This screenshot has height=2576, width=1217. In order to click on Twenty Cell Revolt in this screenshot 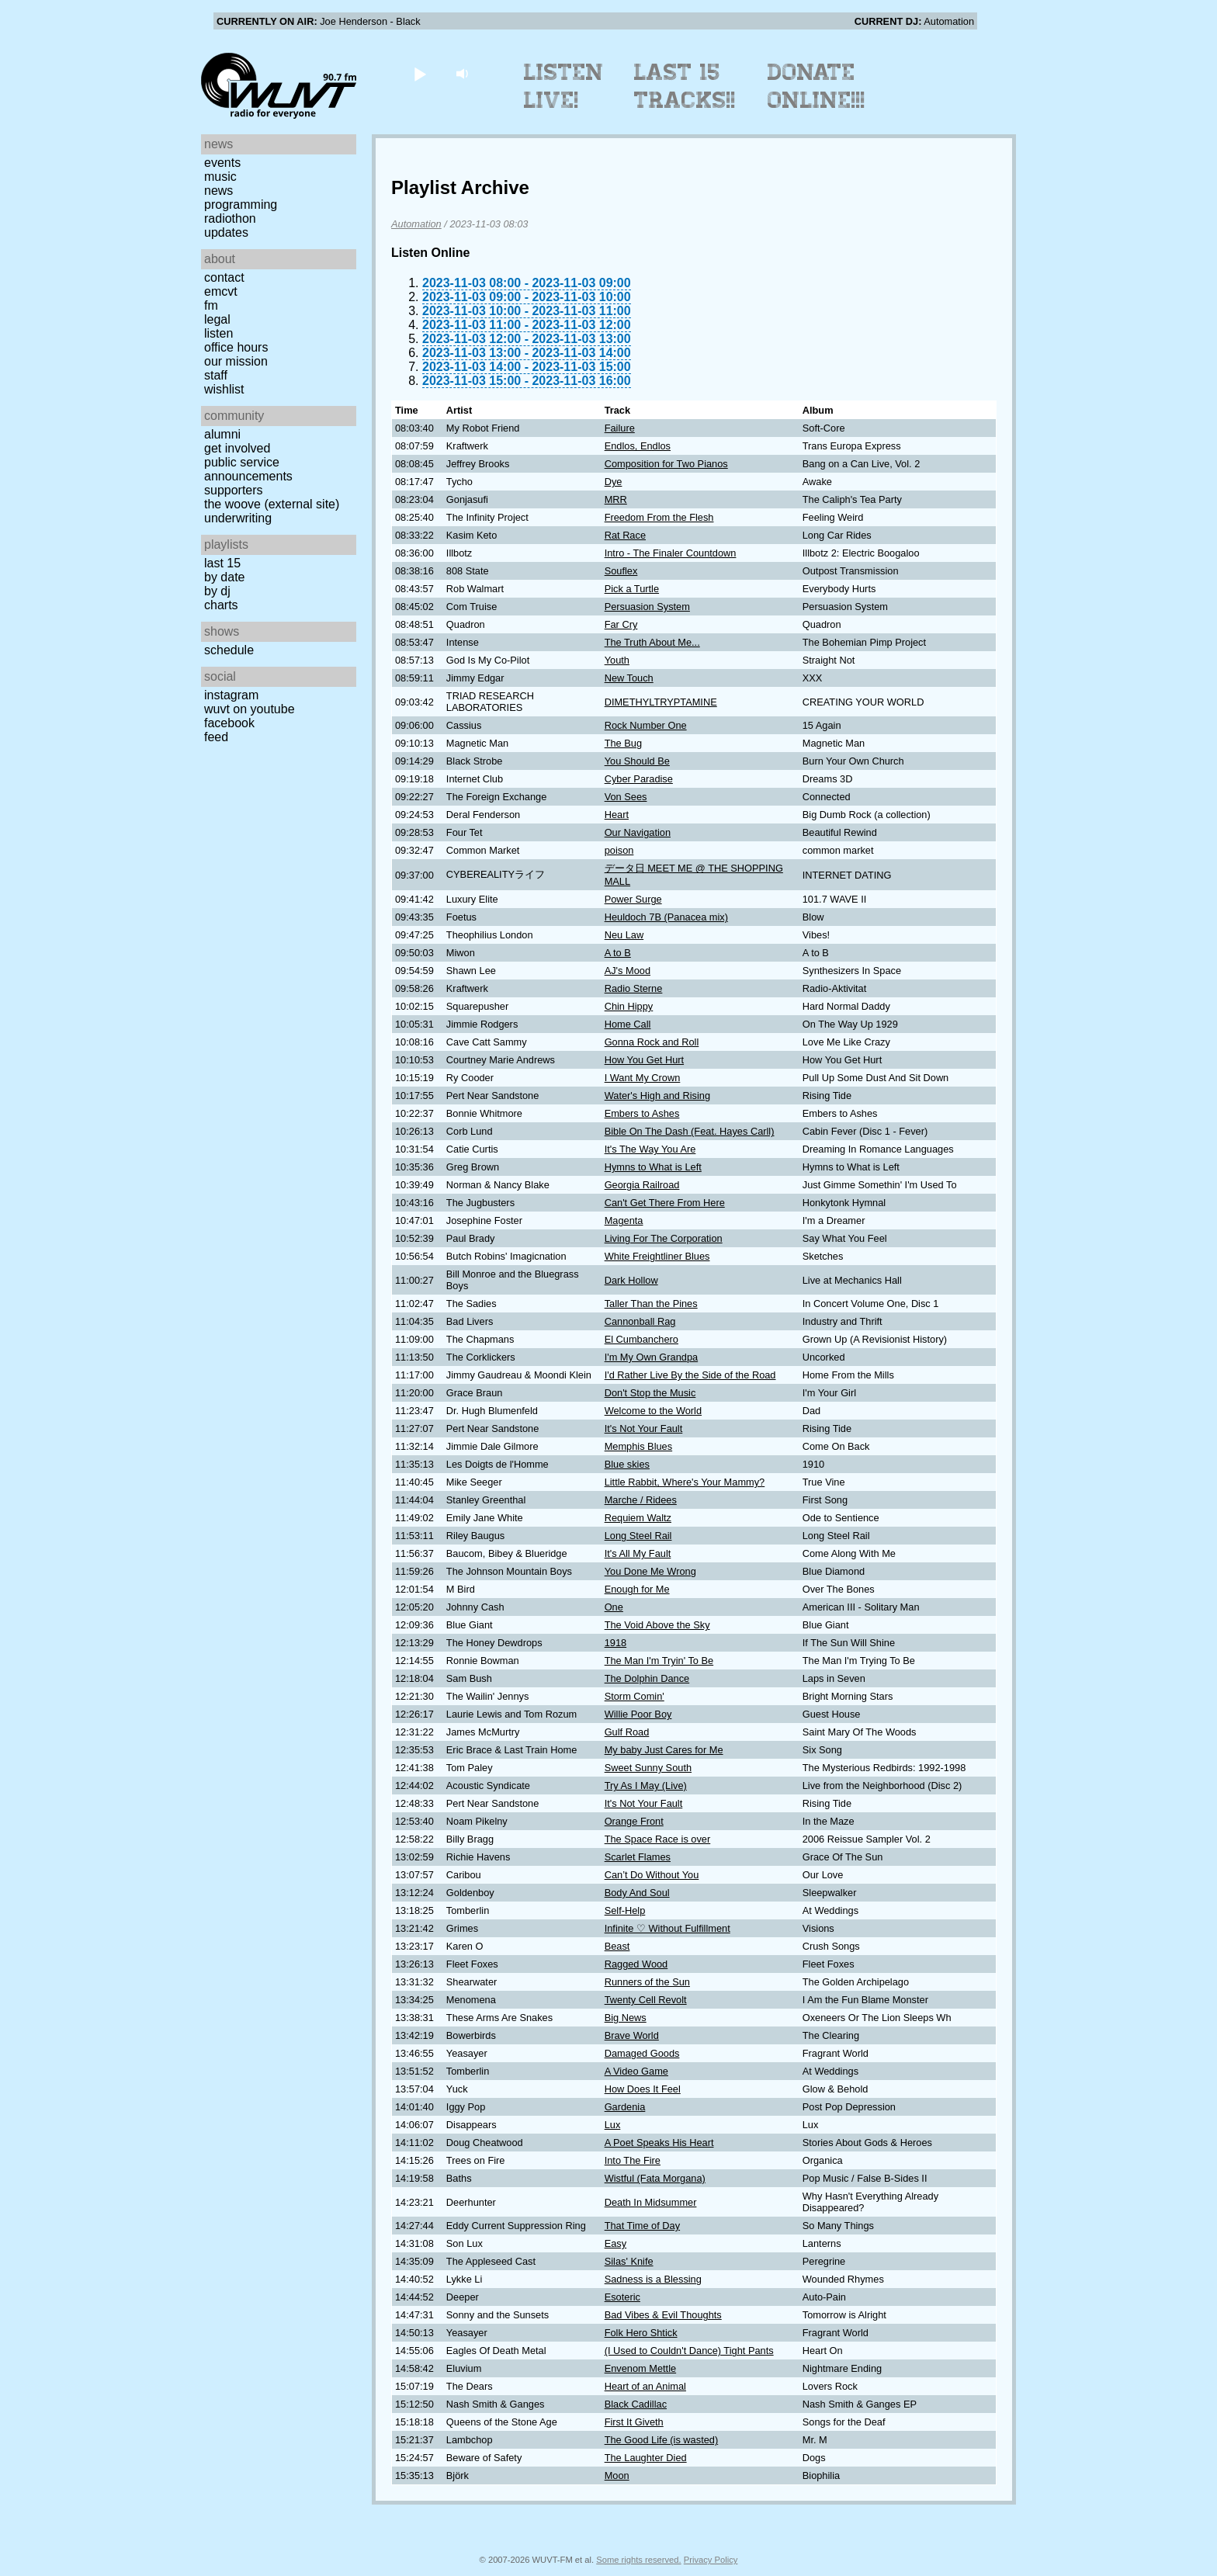, I will do `click(646, 2000)`.